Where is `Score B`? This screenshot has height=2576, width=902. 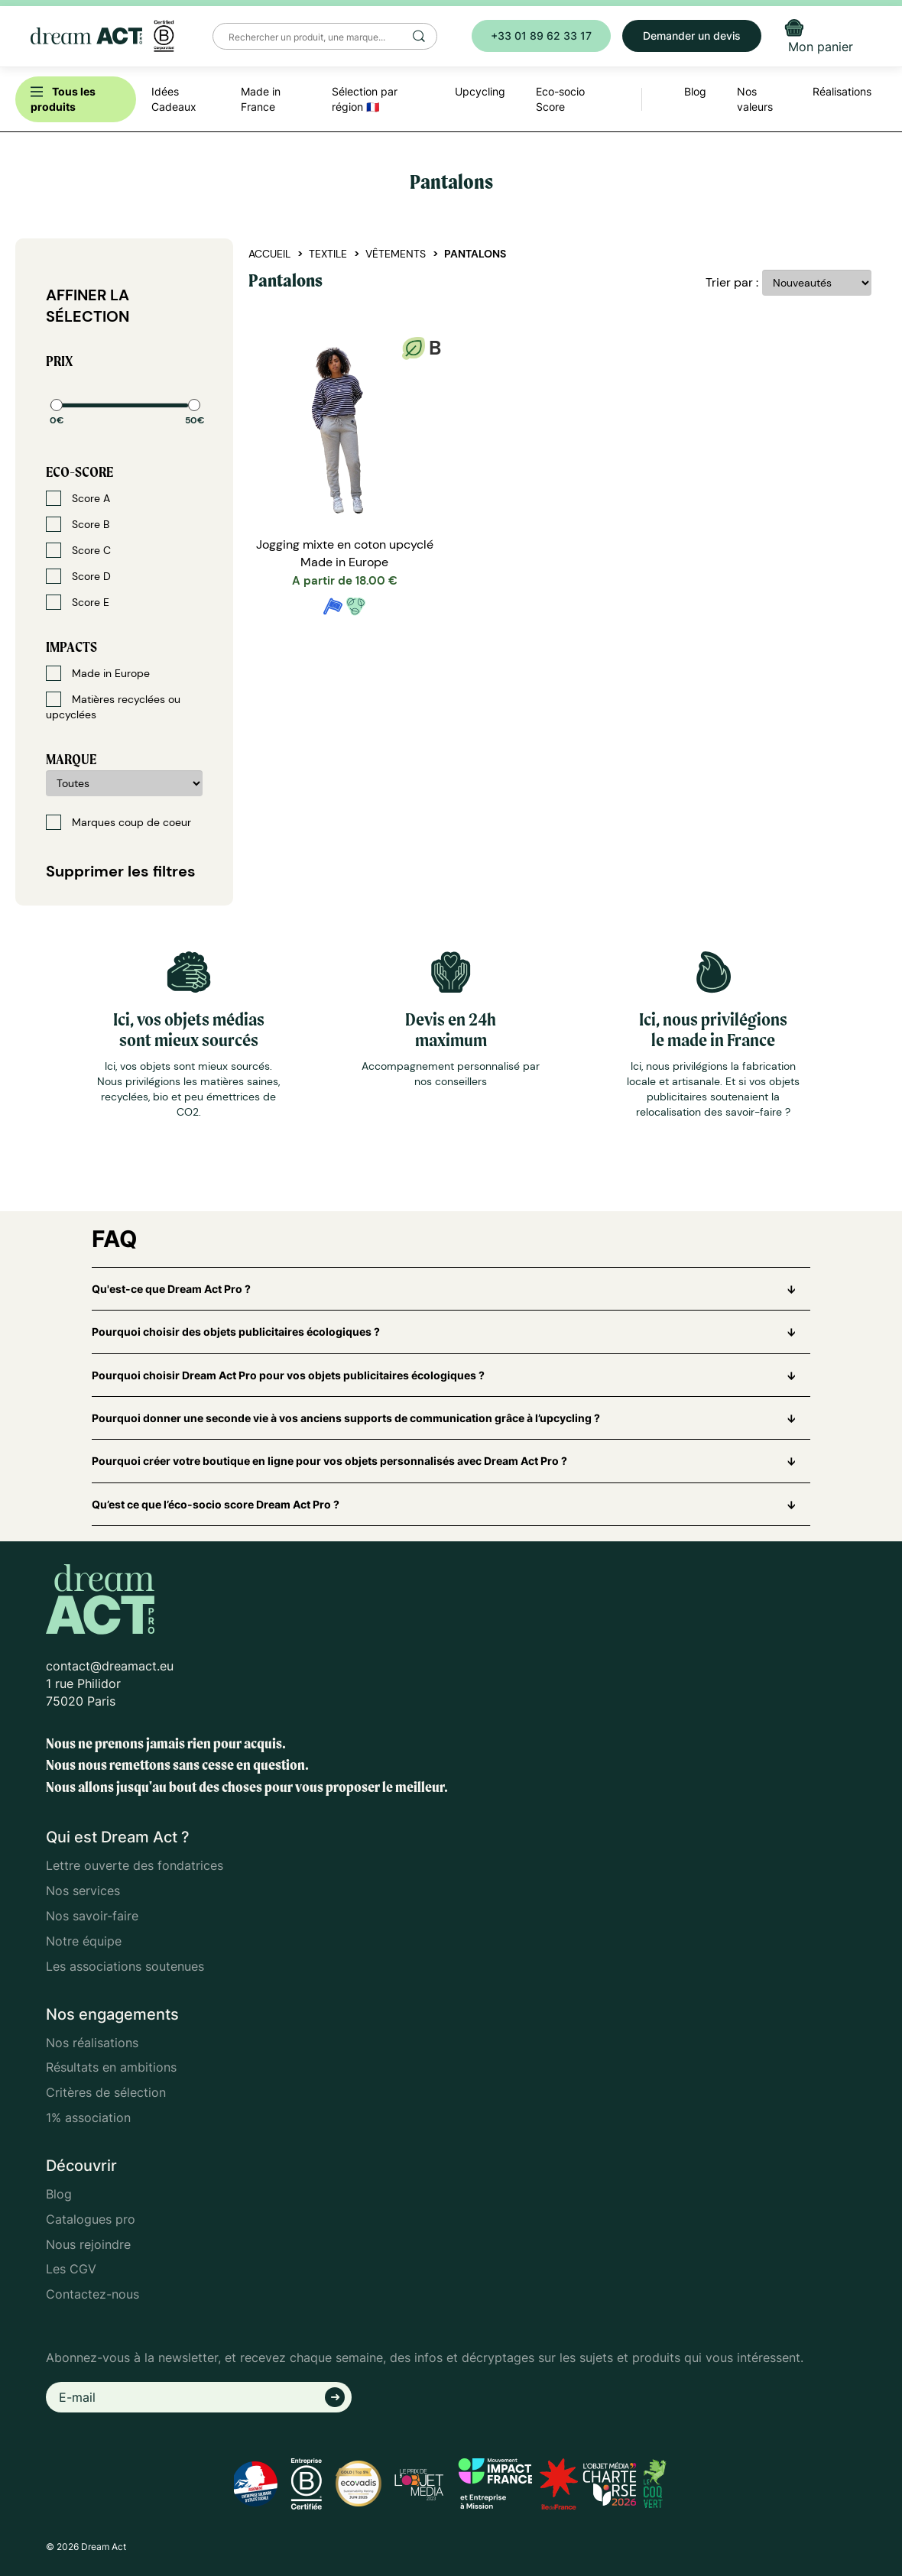
Score B is located at coordinates (77, 524).